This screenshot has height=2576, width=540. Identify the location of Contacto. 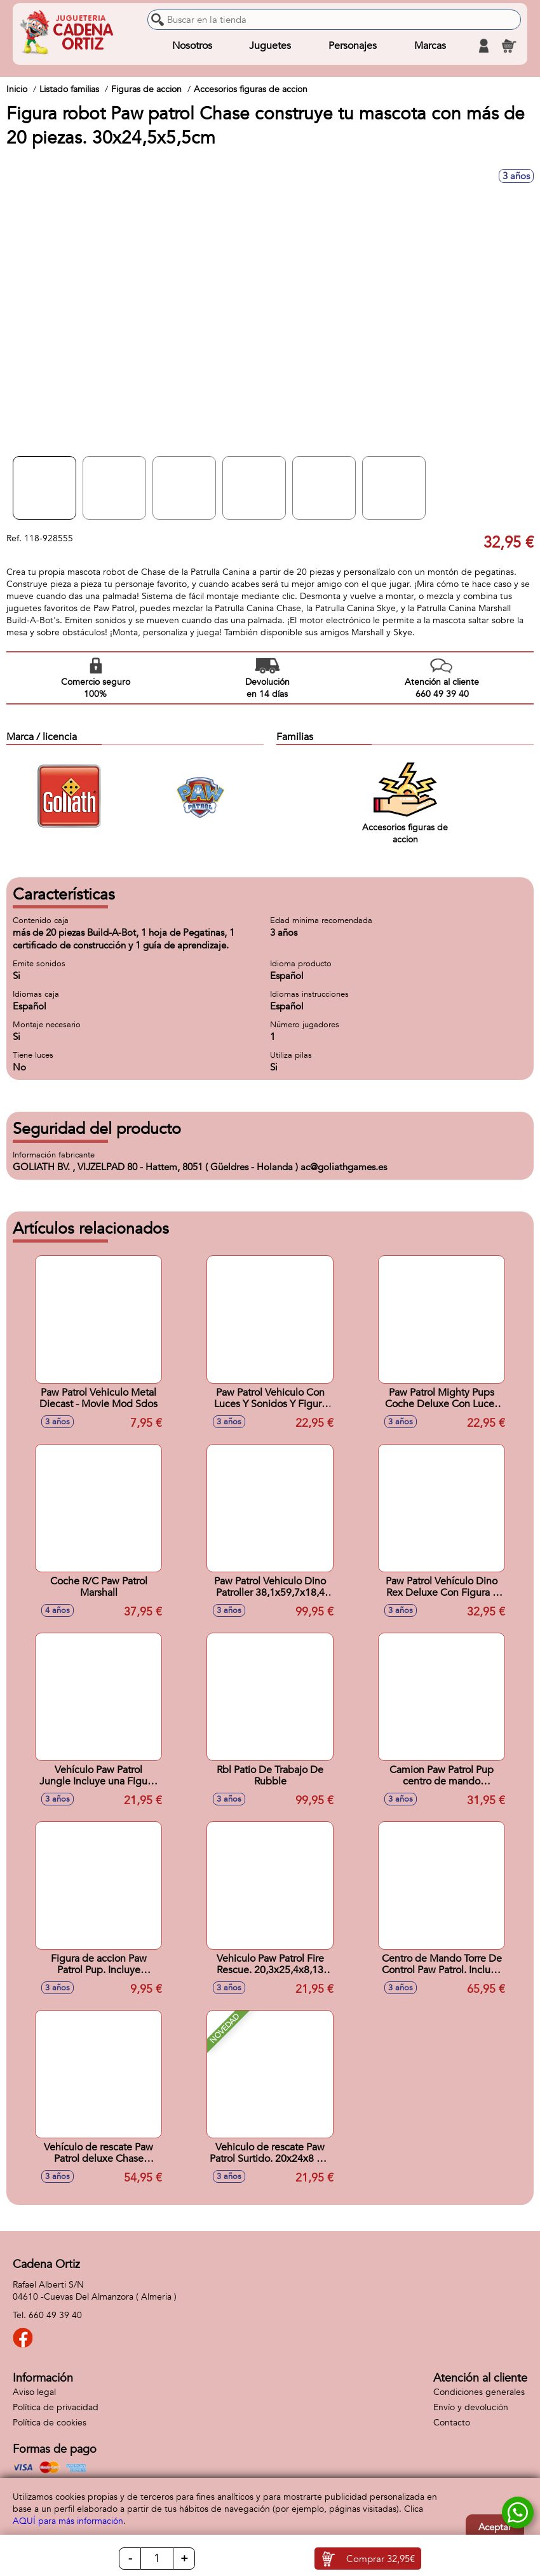
(451, 2423).